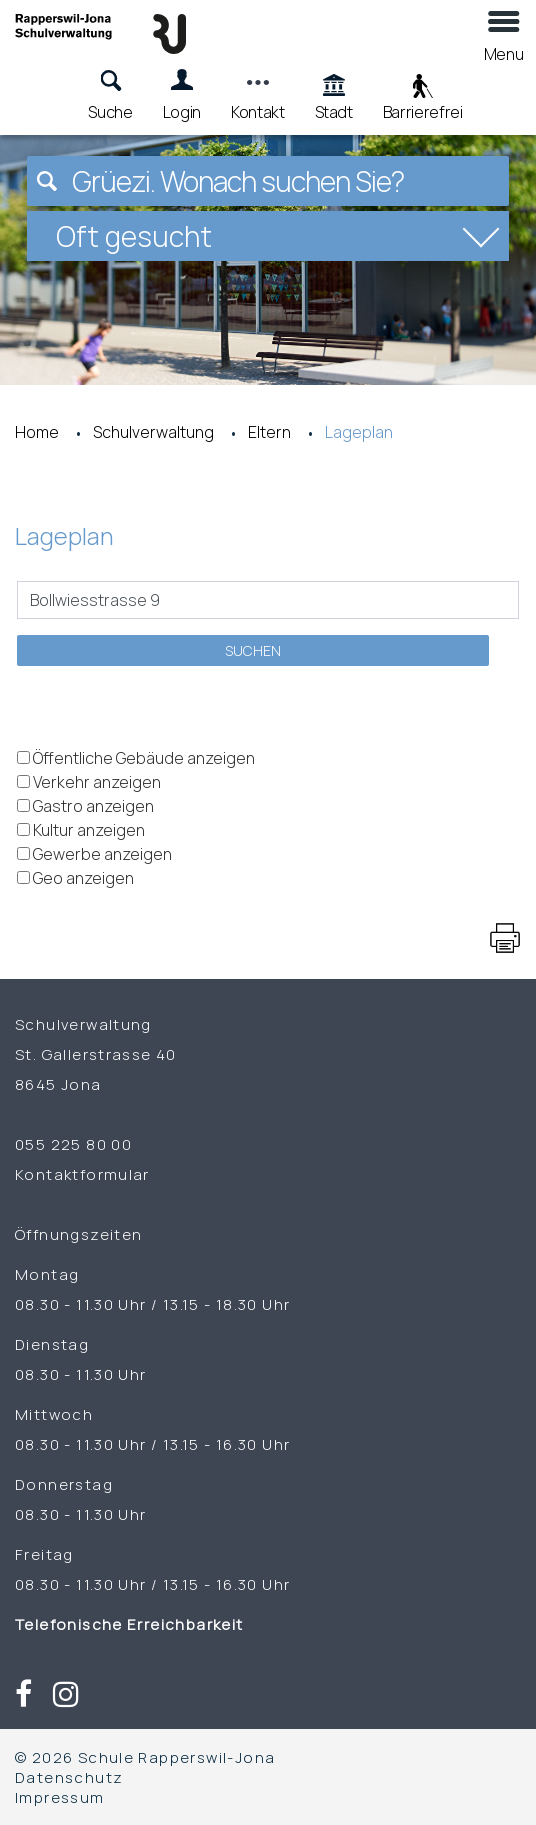  Describe the element at coordinates (69, 1777) in the screenshot. I see `Datenschutz` at that location.